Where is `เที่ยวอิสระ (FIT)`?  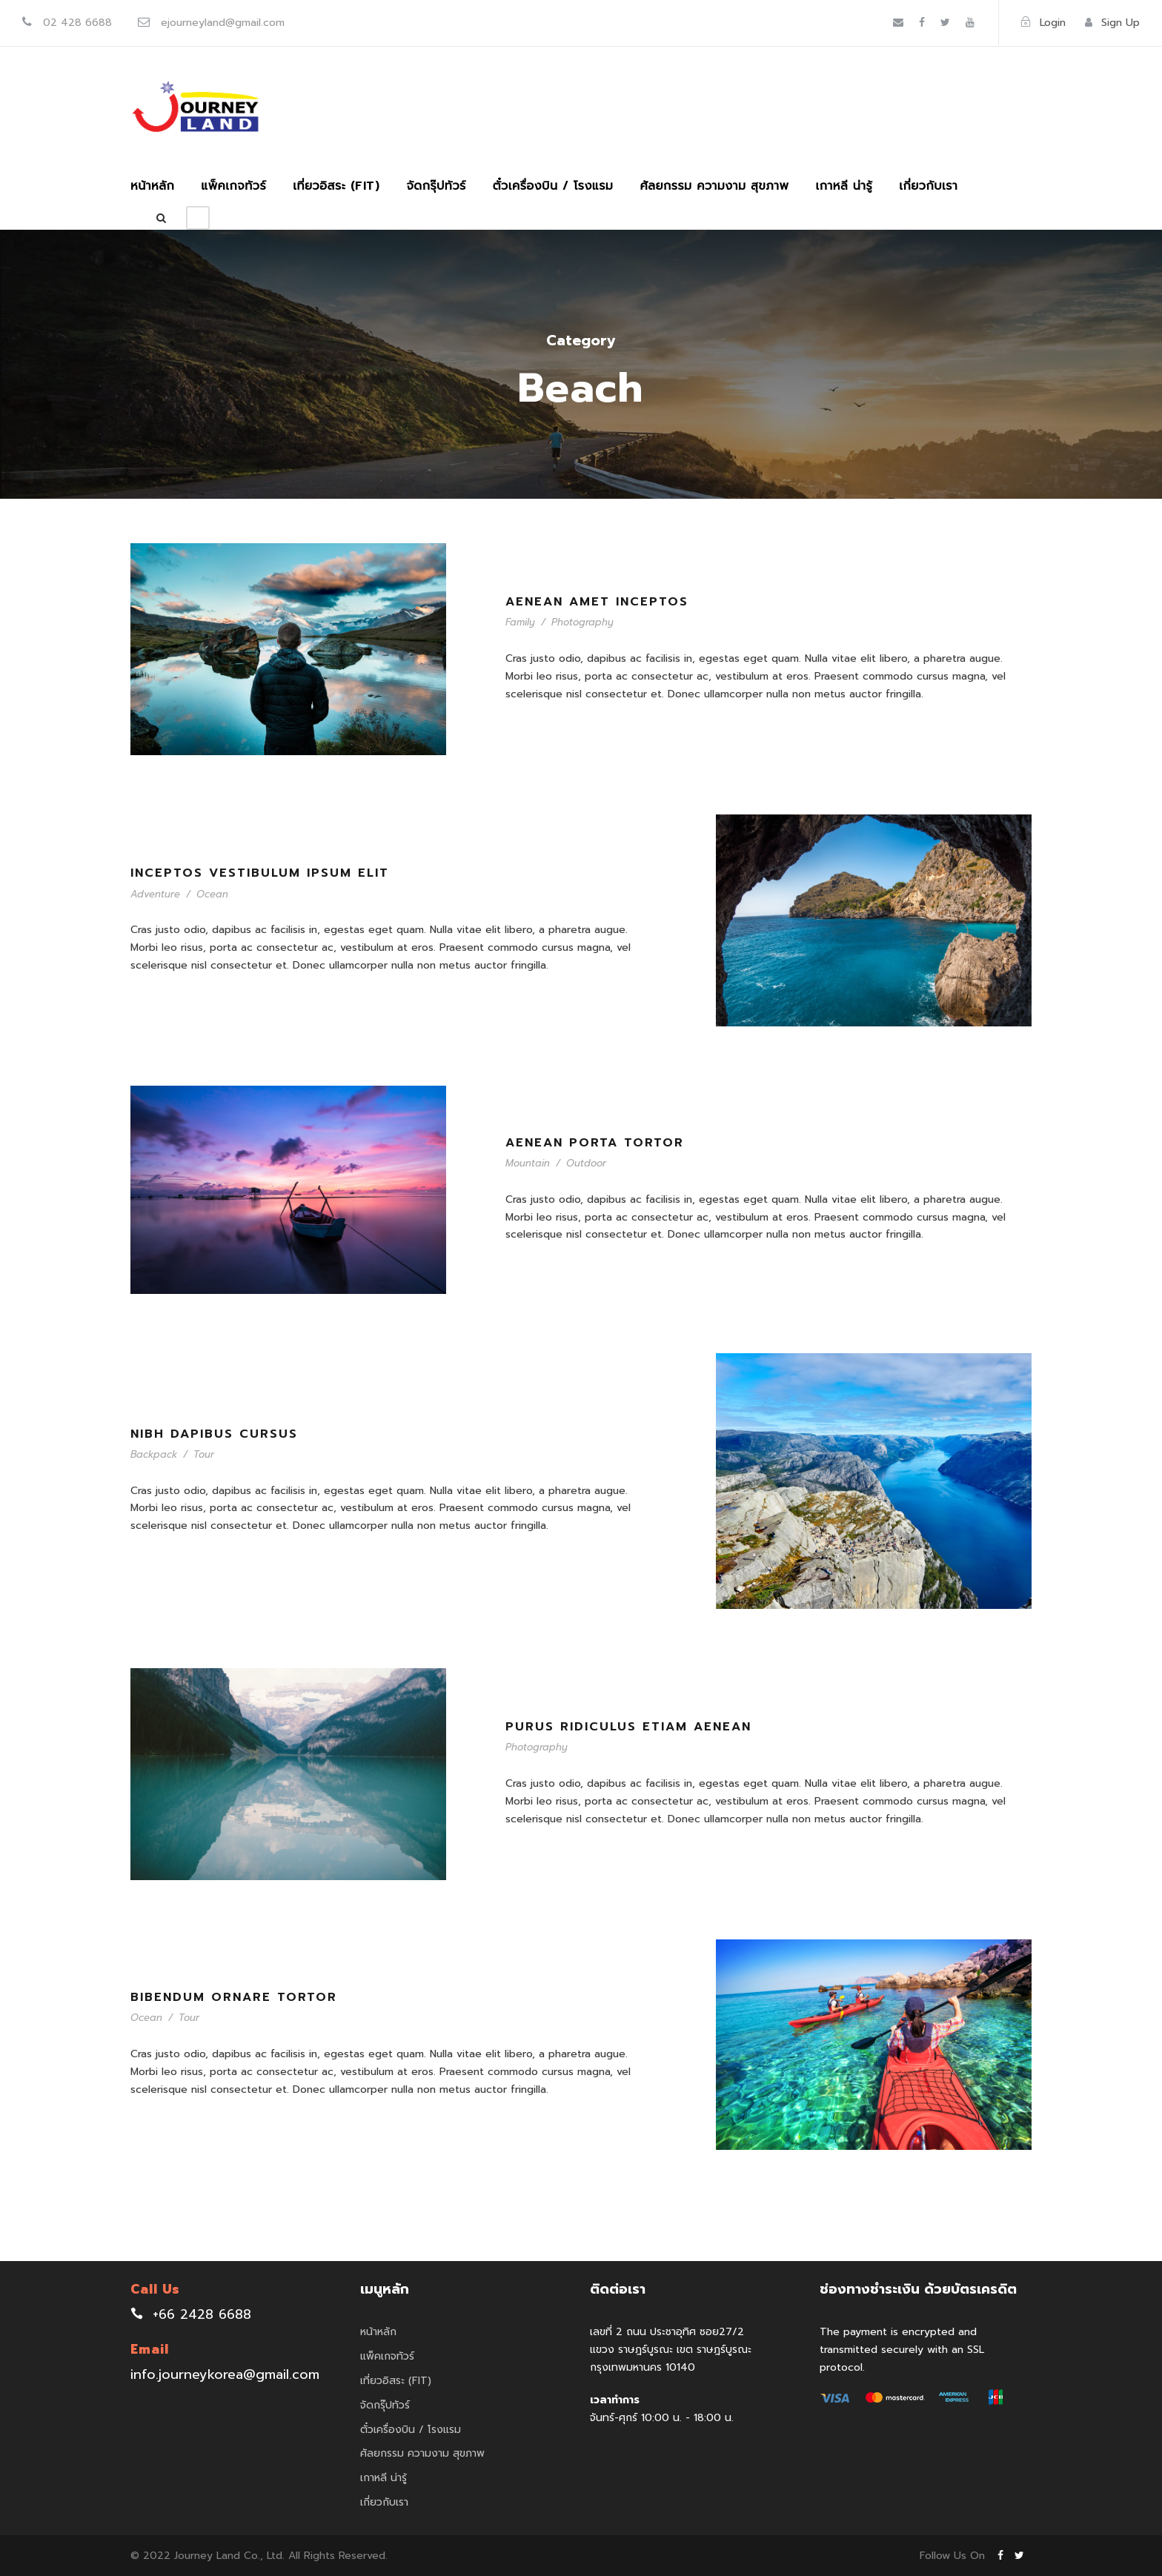
เที่ยวอิสระ (FIT) is located at coordinates (336, 186).